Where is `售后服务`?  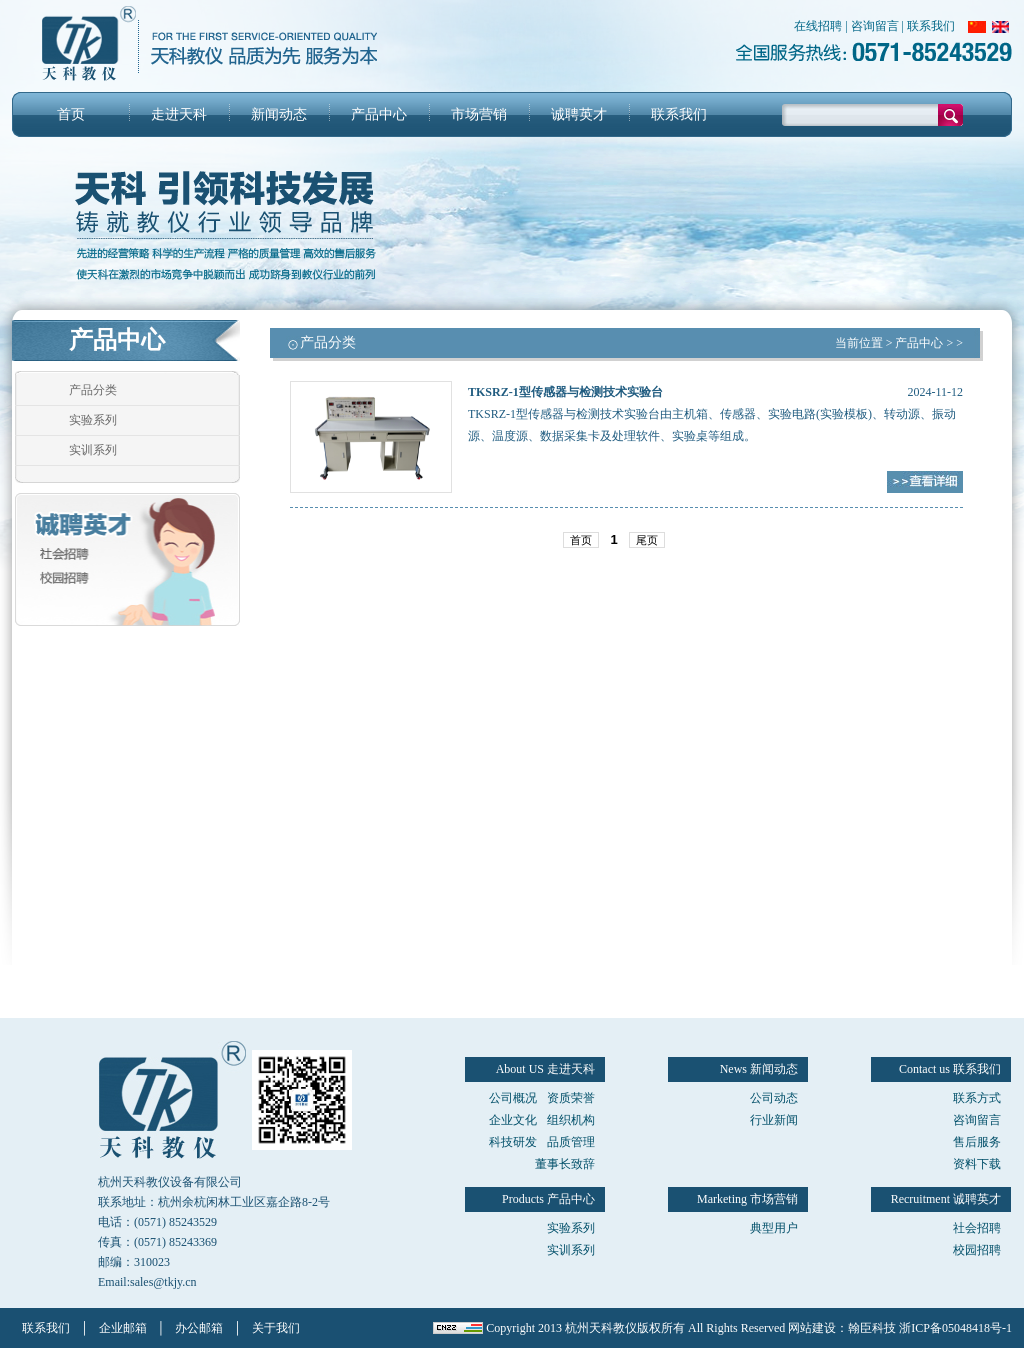 售后服务 is located at coordinates (977, 1142).